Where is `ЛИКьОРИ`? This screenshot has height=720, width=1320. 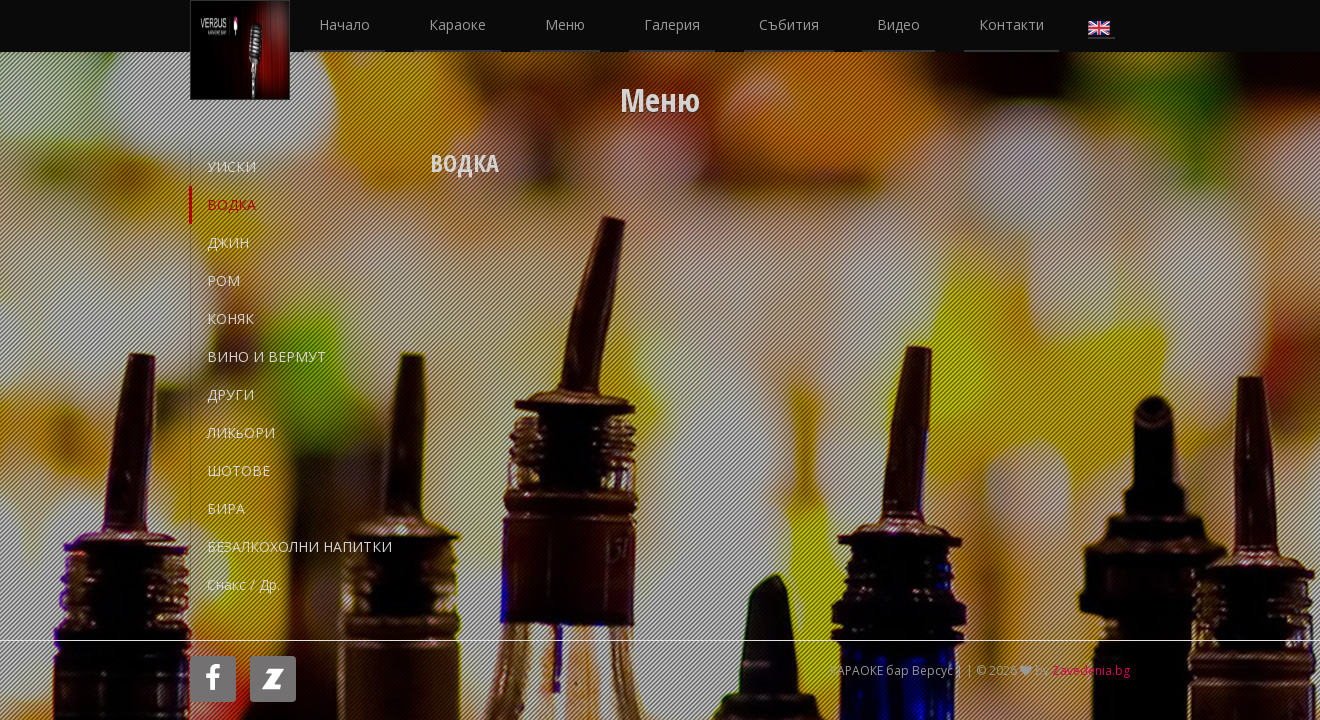
ЛИКьОРИ is located at coordinates (241, 432).